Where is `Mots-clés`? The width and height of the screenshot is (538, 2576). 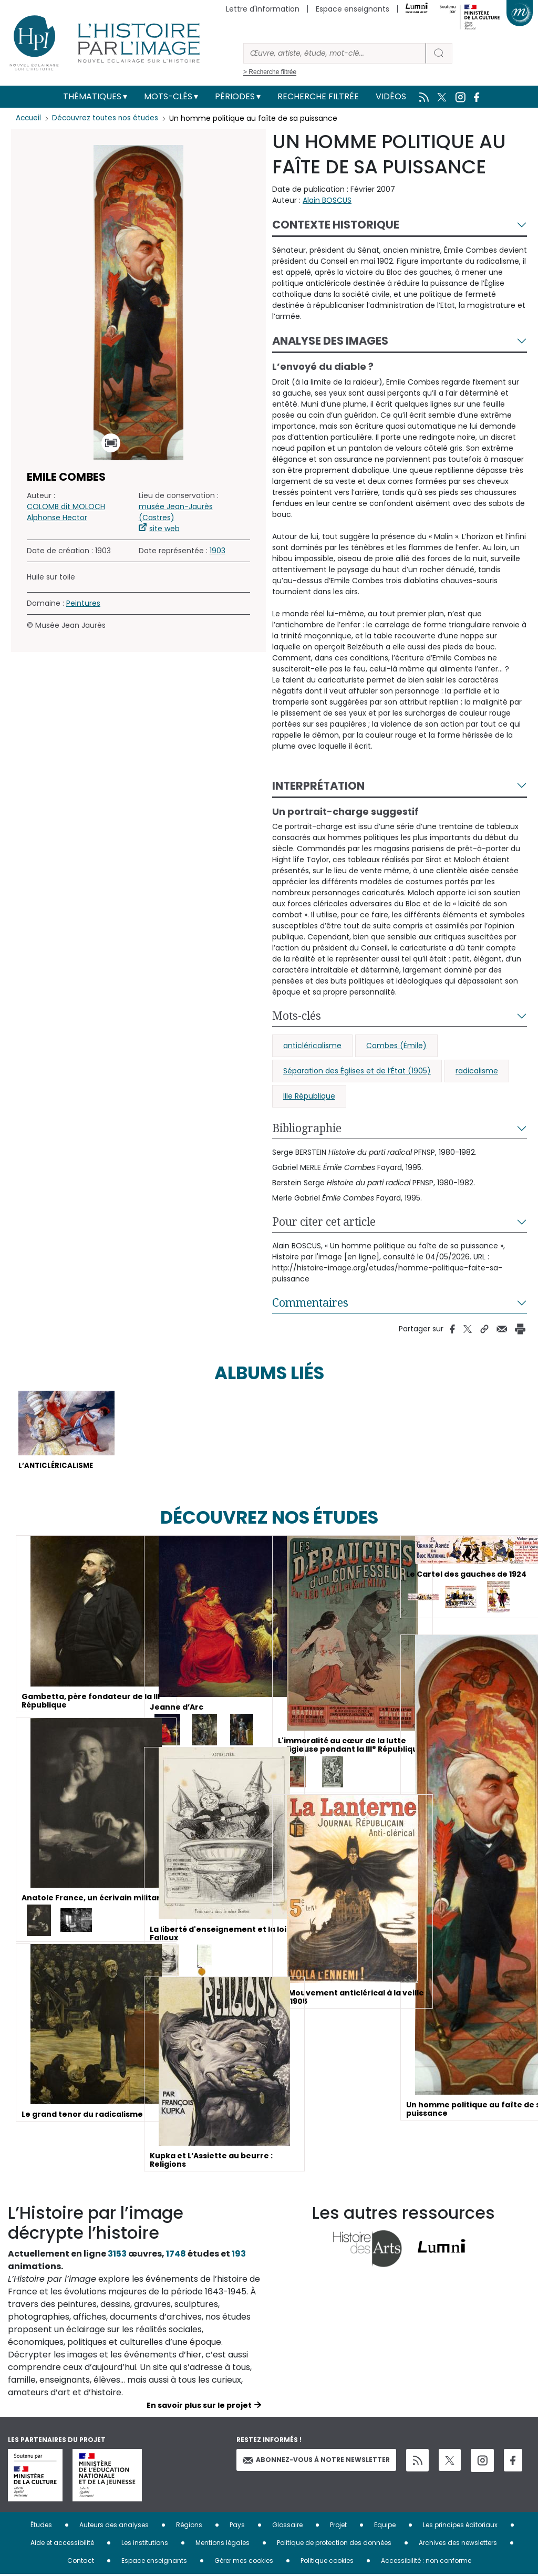
Mots-clés is located at coordinates (168, 96).